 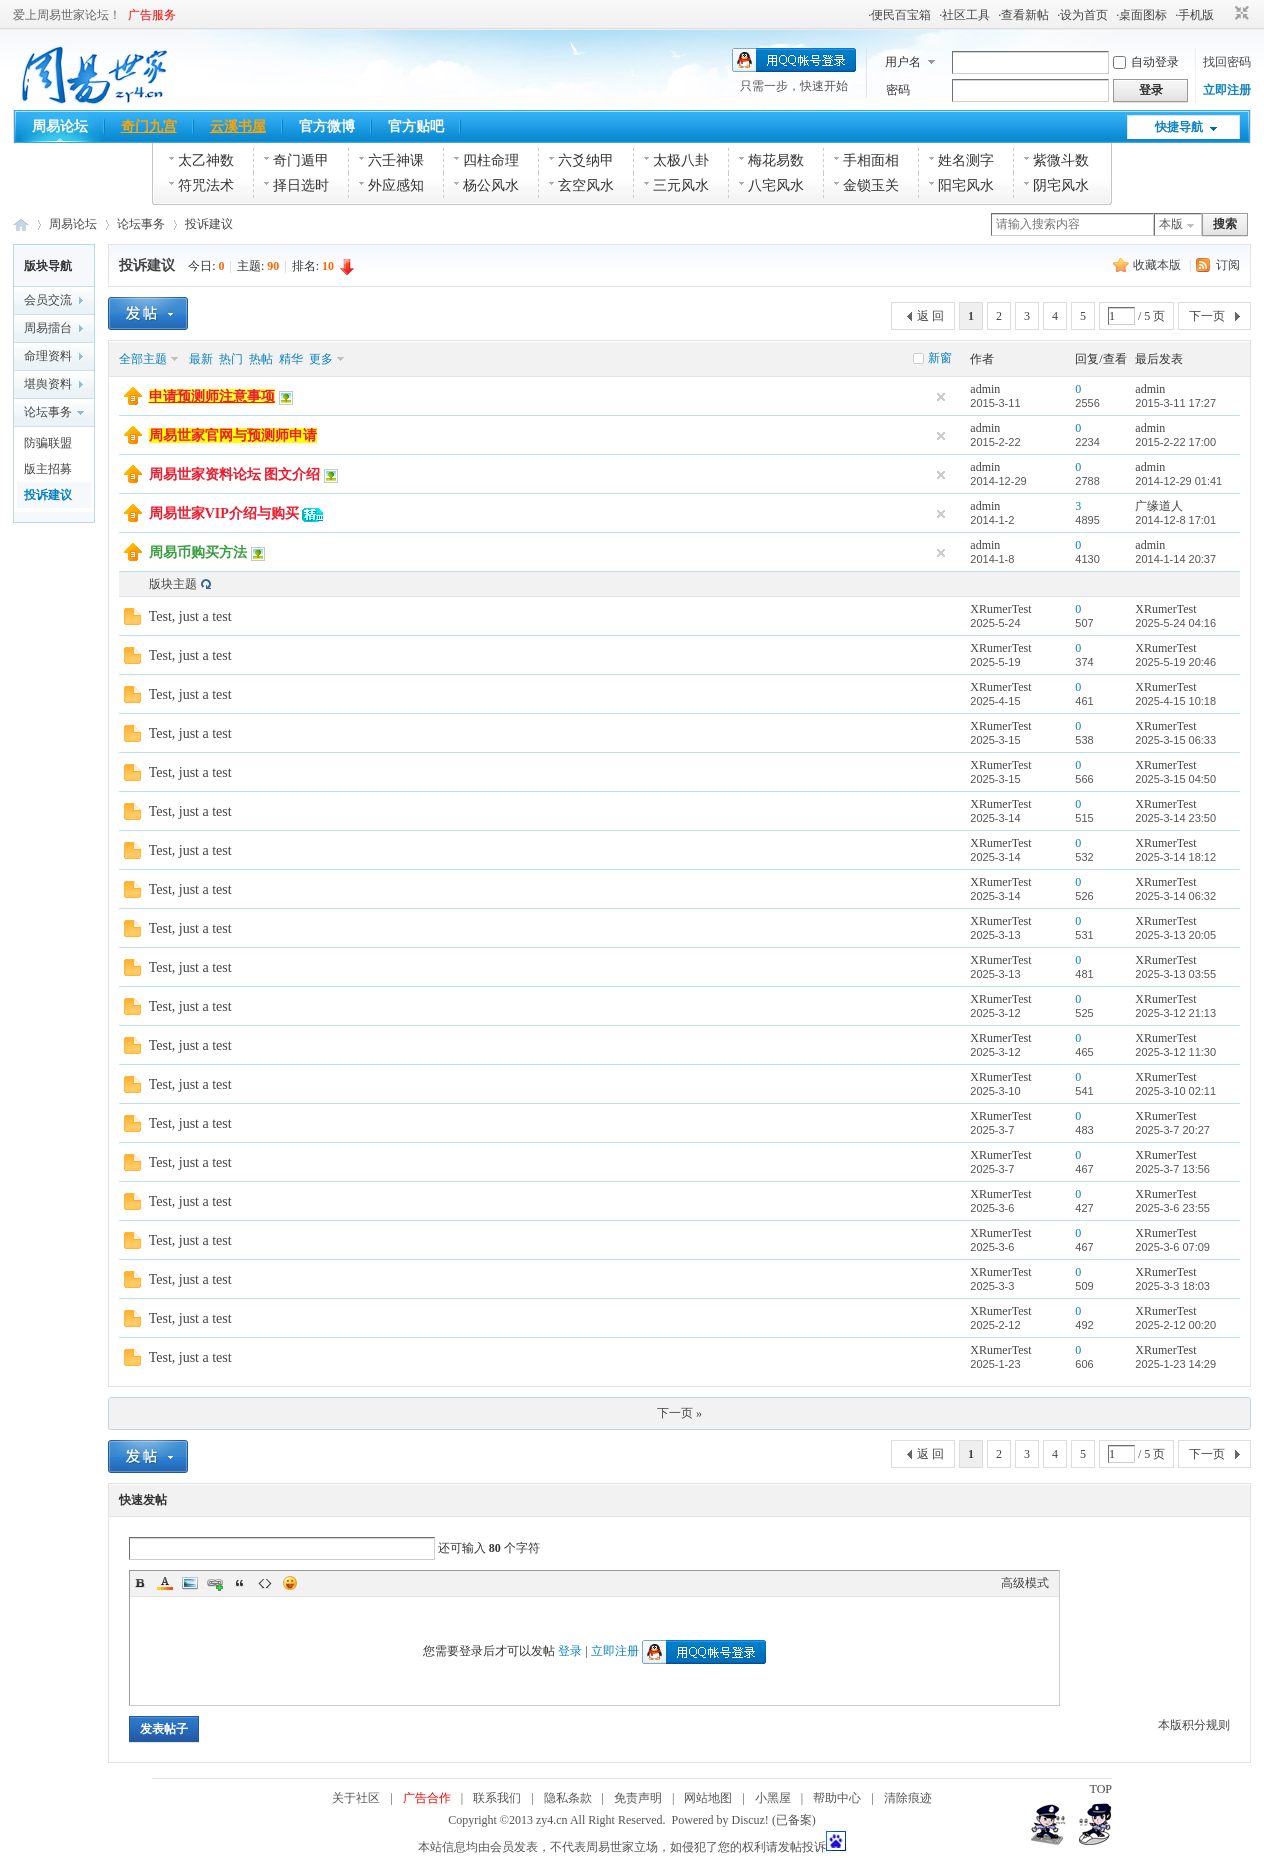 I want to click on 隐私条款, so click(x=568, y=1798).